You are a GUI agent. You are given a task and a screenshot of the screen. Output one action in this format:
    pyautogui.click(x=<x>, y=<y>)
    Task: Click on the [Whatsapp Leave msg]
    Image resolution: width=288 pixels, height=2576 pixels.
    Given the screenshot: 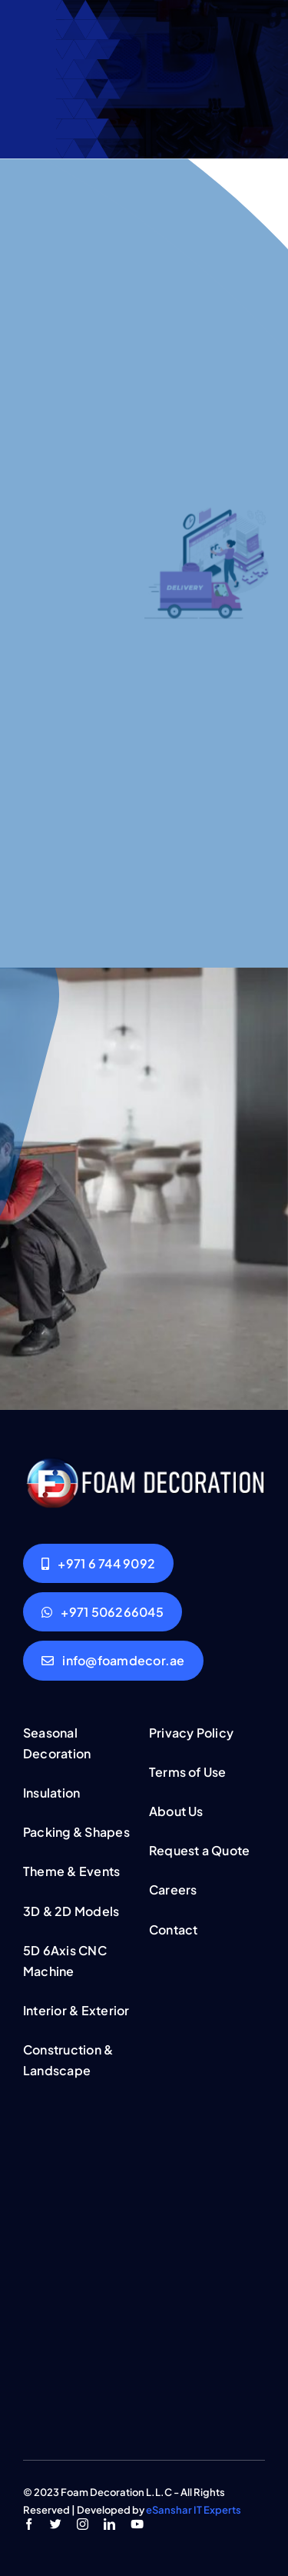 What is the action you would take?
    pyautogui.click(x=102, y=1611)
    